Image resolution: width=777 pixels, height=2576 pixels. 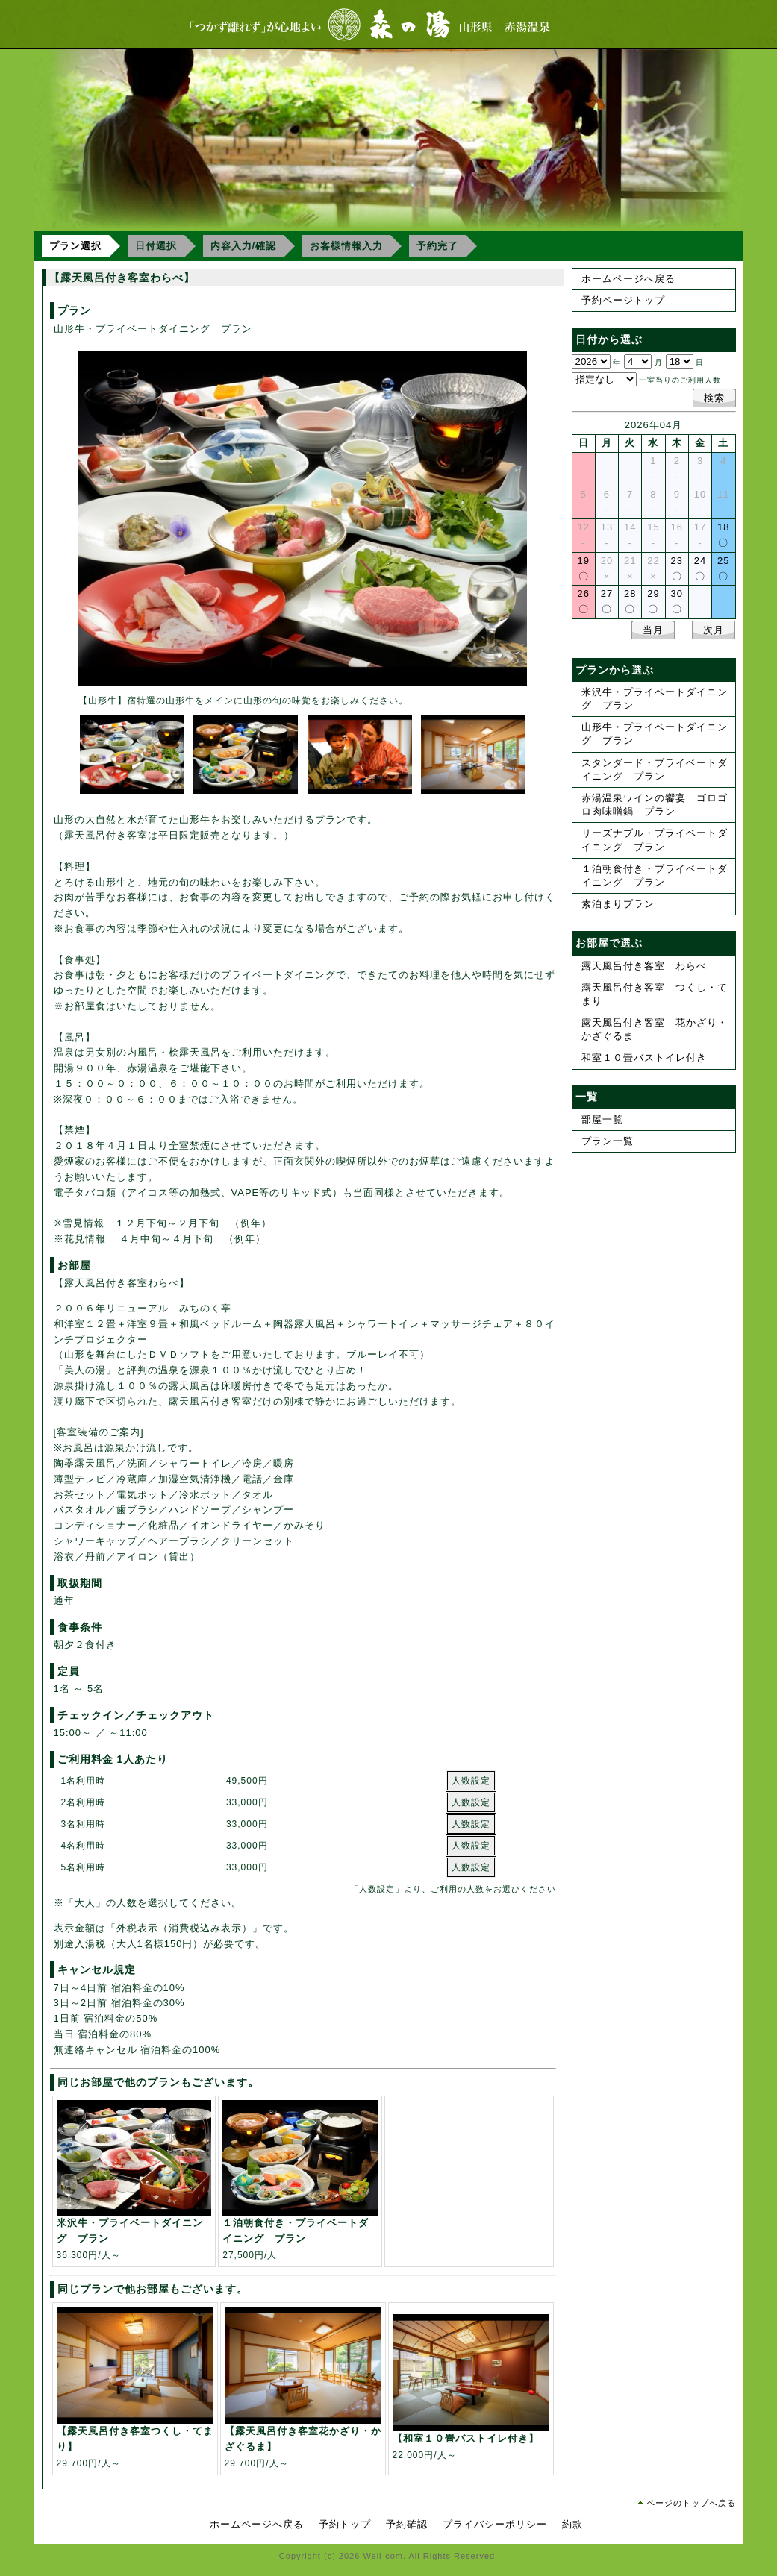 I want to click on 人数設定, so click(x=471, y=1781).